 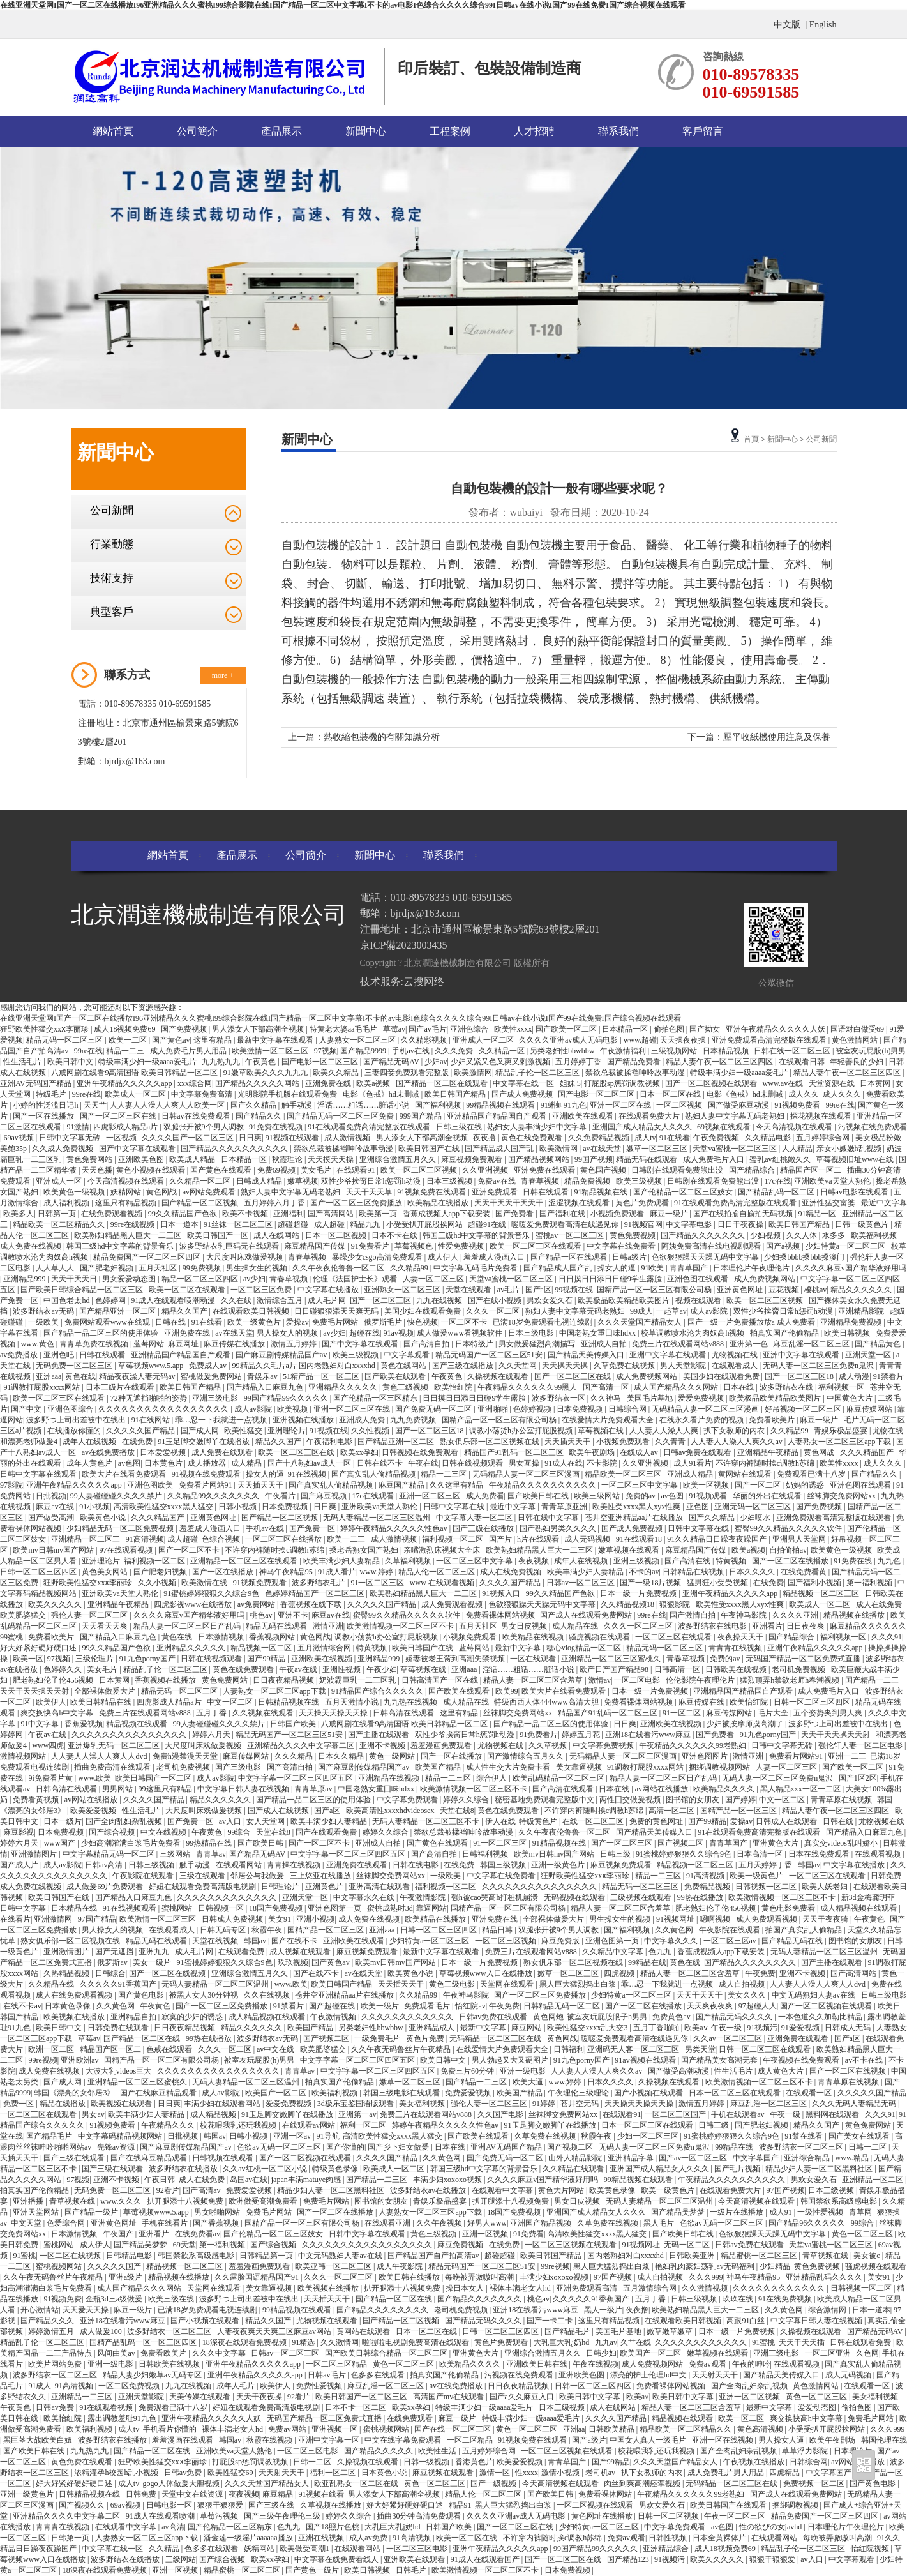 What do you see at coordinates (842, 1843) in the screenshot?
I see `真实交videos乱叫娇小` at bounding box center [842, 1843].